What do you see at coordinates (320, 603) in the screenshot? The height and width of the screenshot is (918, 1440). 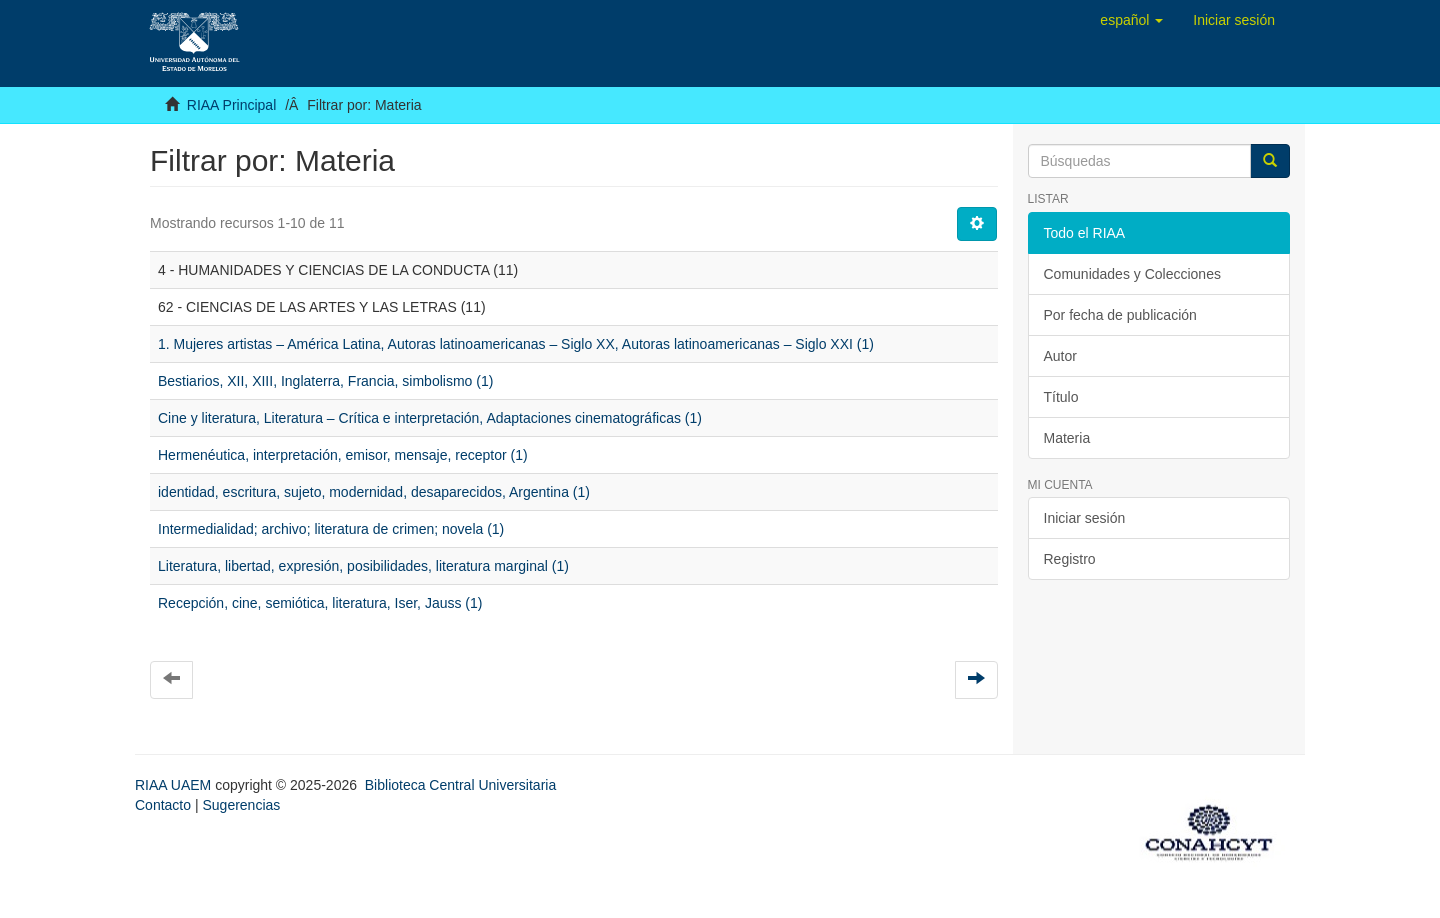 I see `Recepción, cine, semiótica, literatura, Iser, Jauss (1)` at bounding box center [320, 603].